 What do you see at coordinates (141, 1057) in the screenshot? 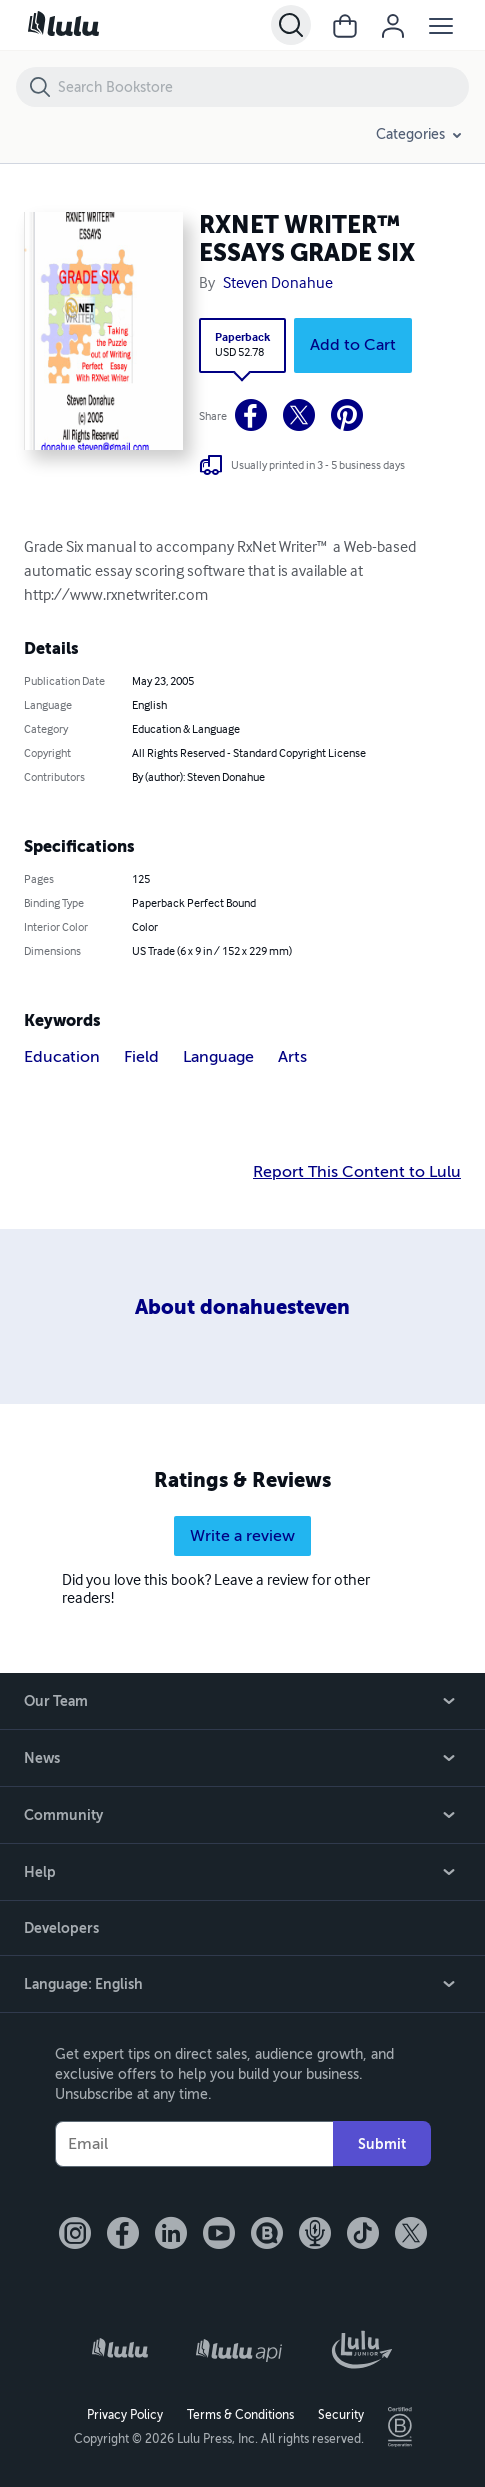
I see `Field` at bounding box center [141, 1057].